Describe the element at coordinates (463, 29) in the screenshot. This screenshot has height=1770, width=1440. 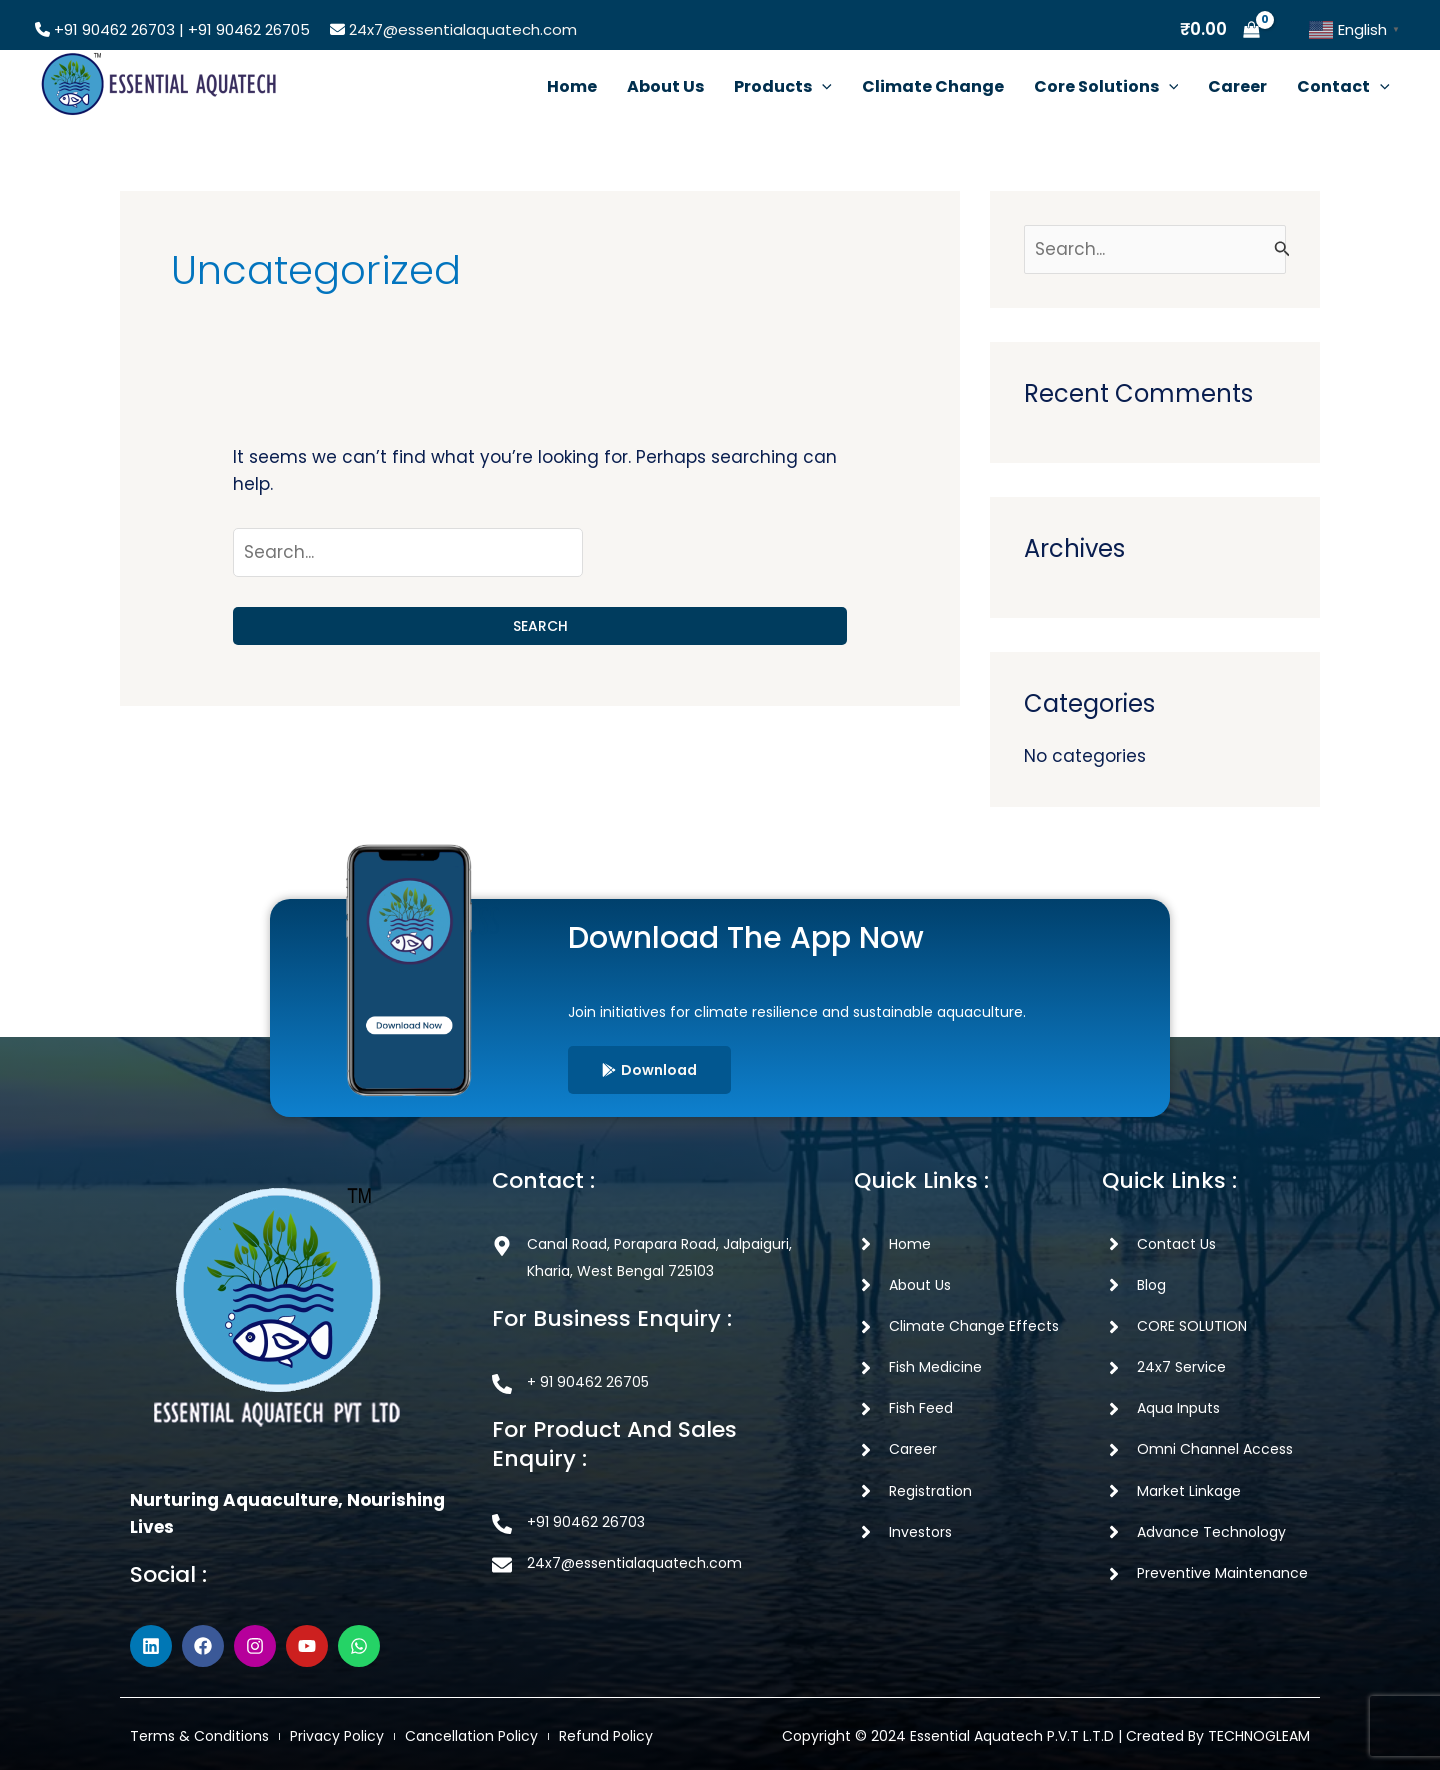
I see `24x7@essentialaquatech.com` at that location.